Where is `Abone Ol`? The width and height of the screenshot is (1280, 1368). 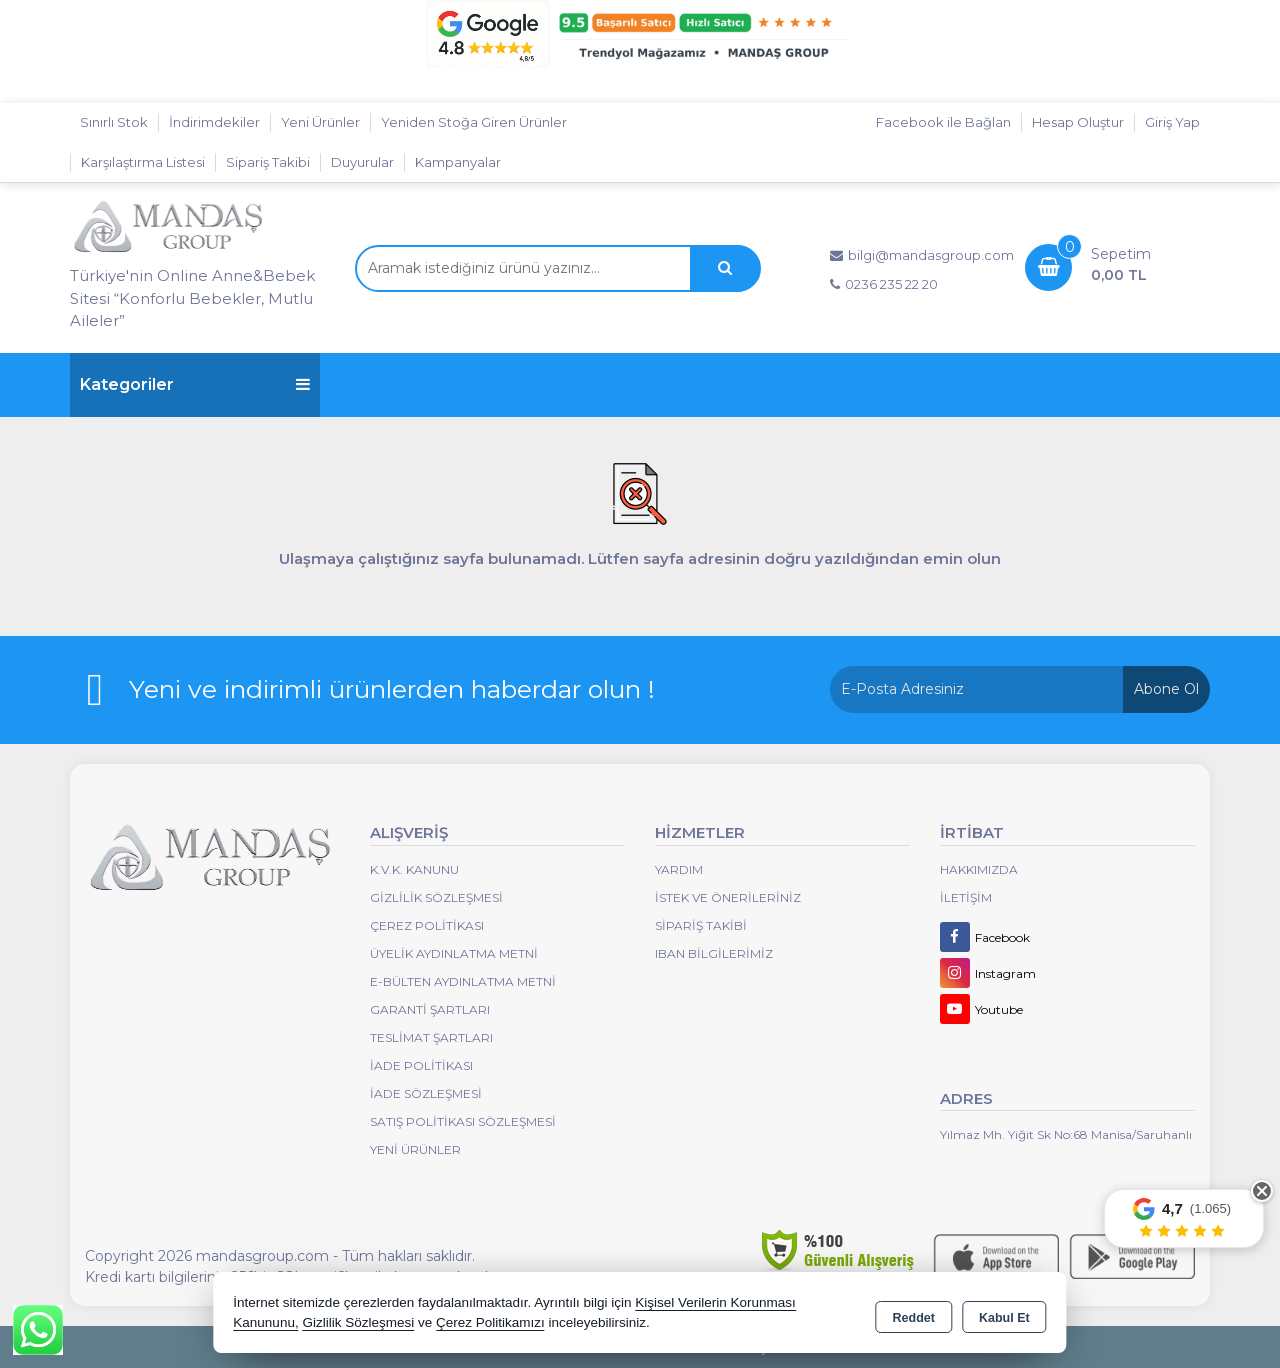
Abone Ol is located at coordinates (1166, 689).